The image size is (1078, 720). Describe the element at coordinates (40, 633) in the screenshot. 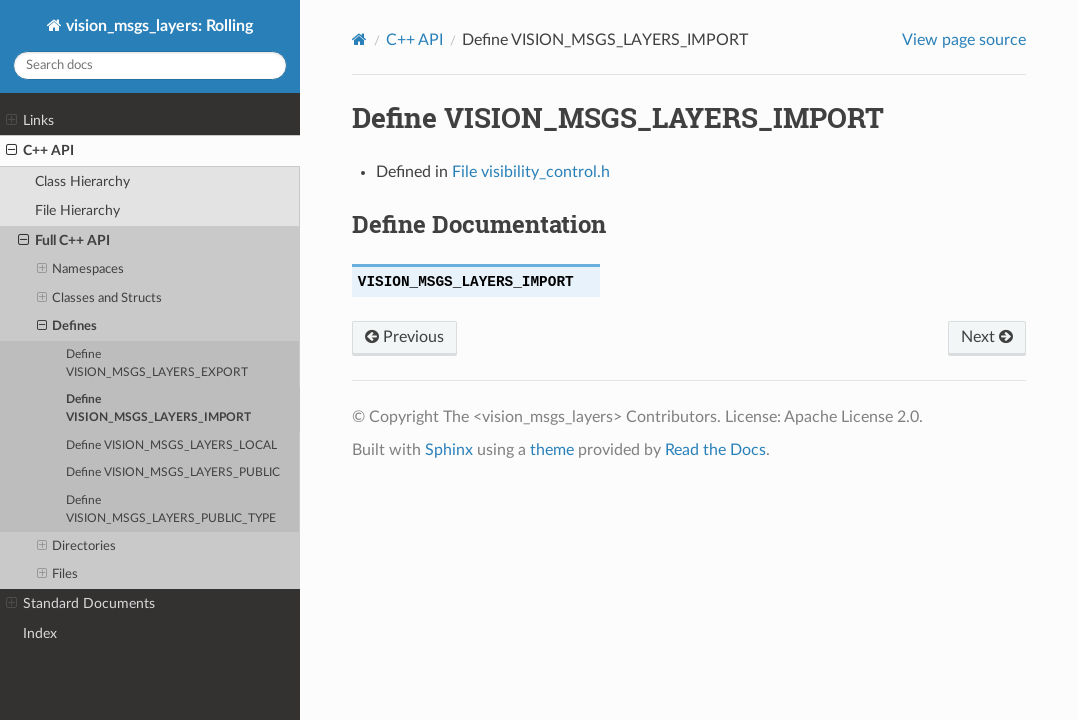

I see `Index` at that location.